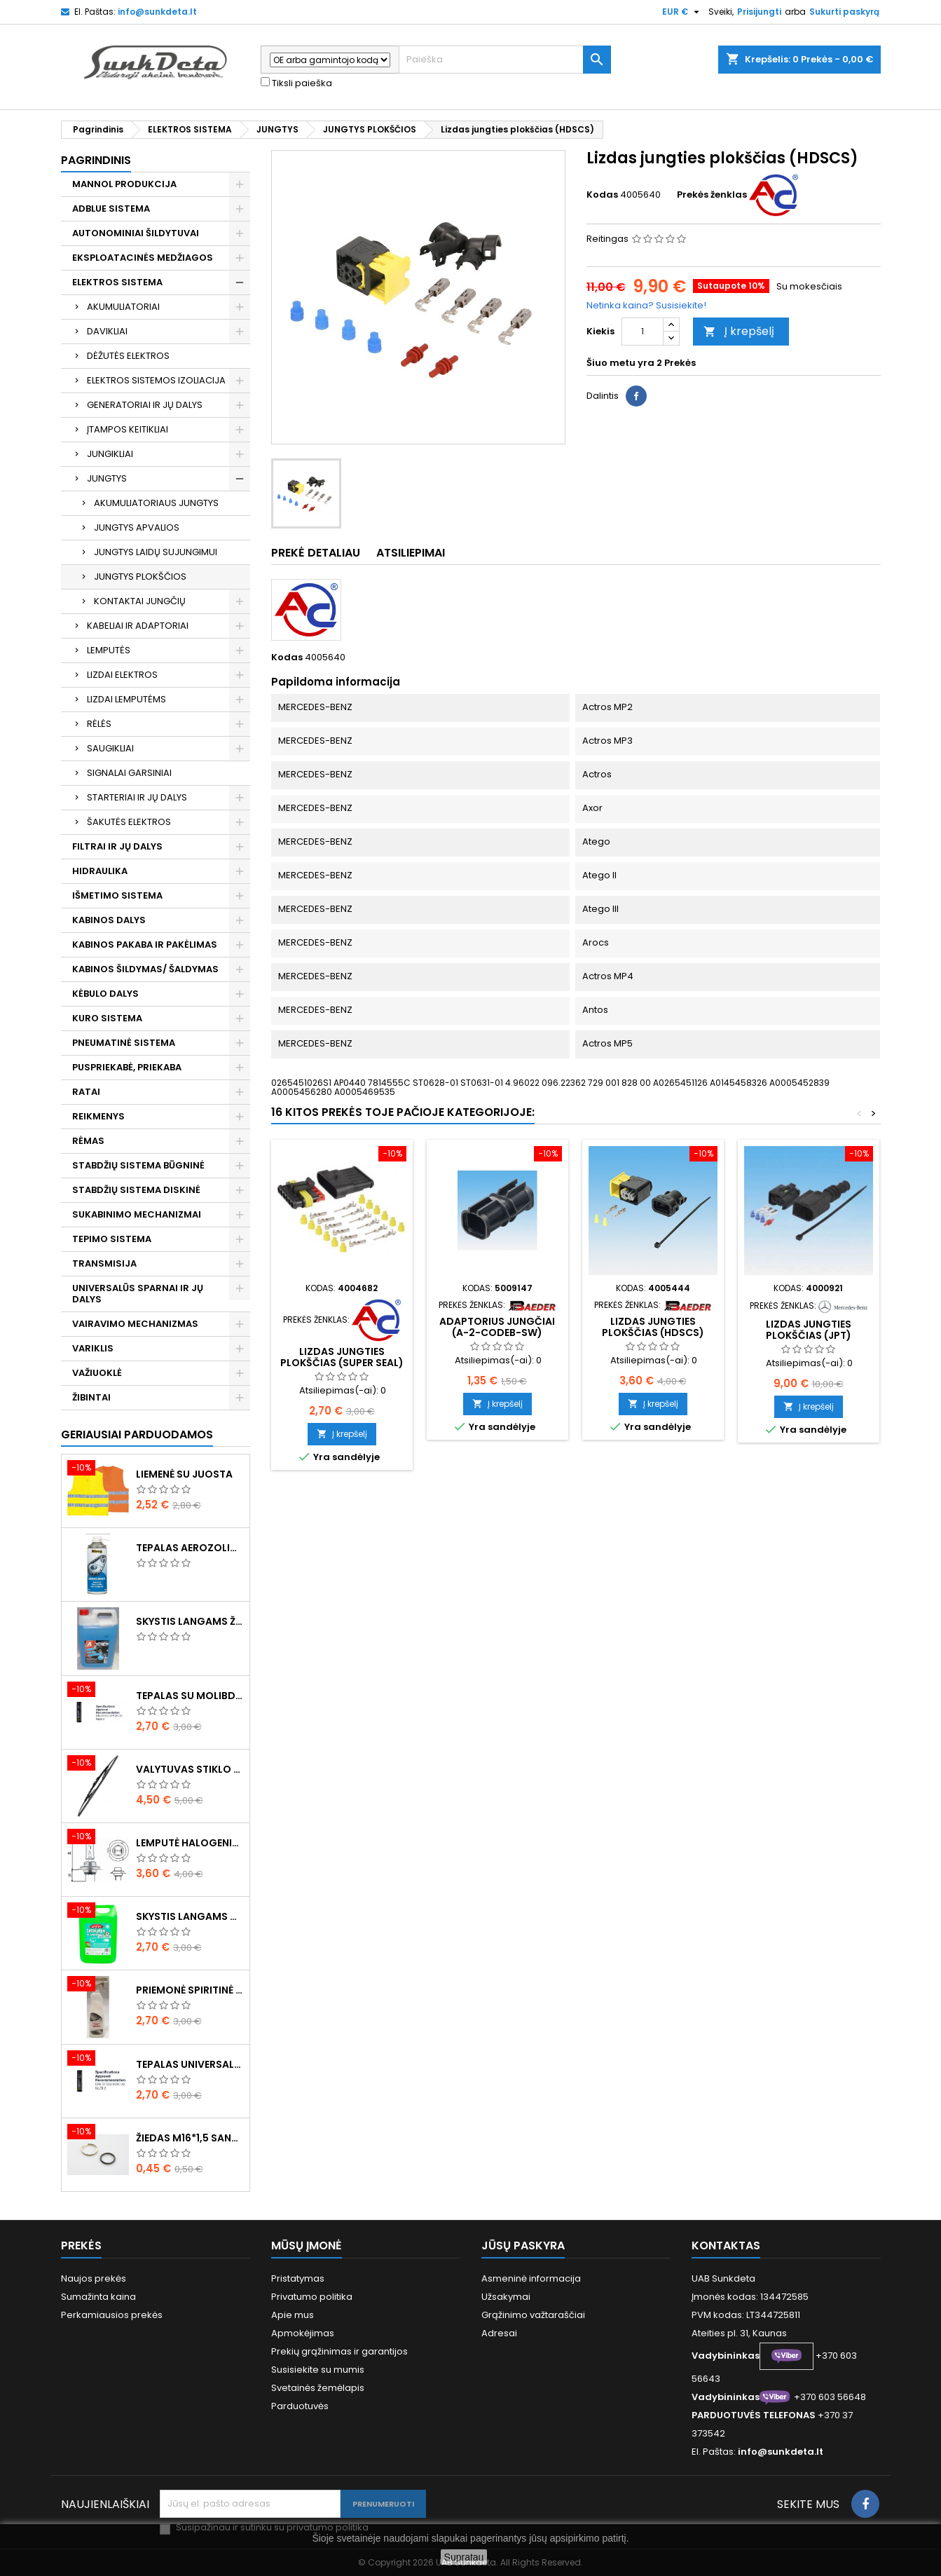 This screenshot has height=2576, width=941. Describe the element at coordinates (100, 871) in the screenshot. I see `HIDRAULIKA` at that location.